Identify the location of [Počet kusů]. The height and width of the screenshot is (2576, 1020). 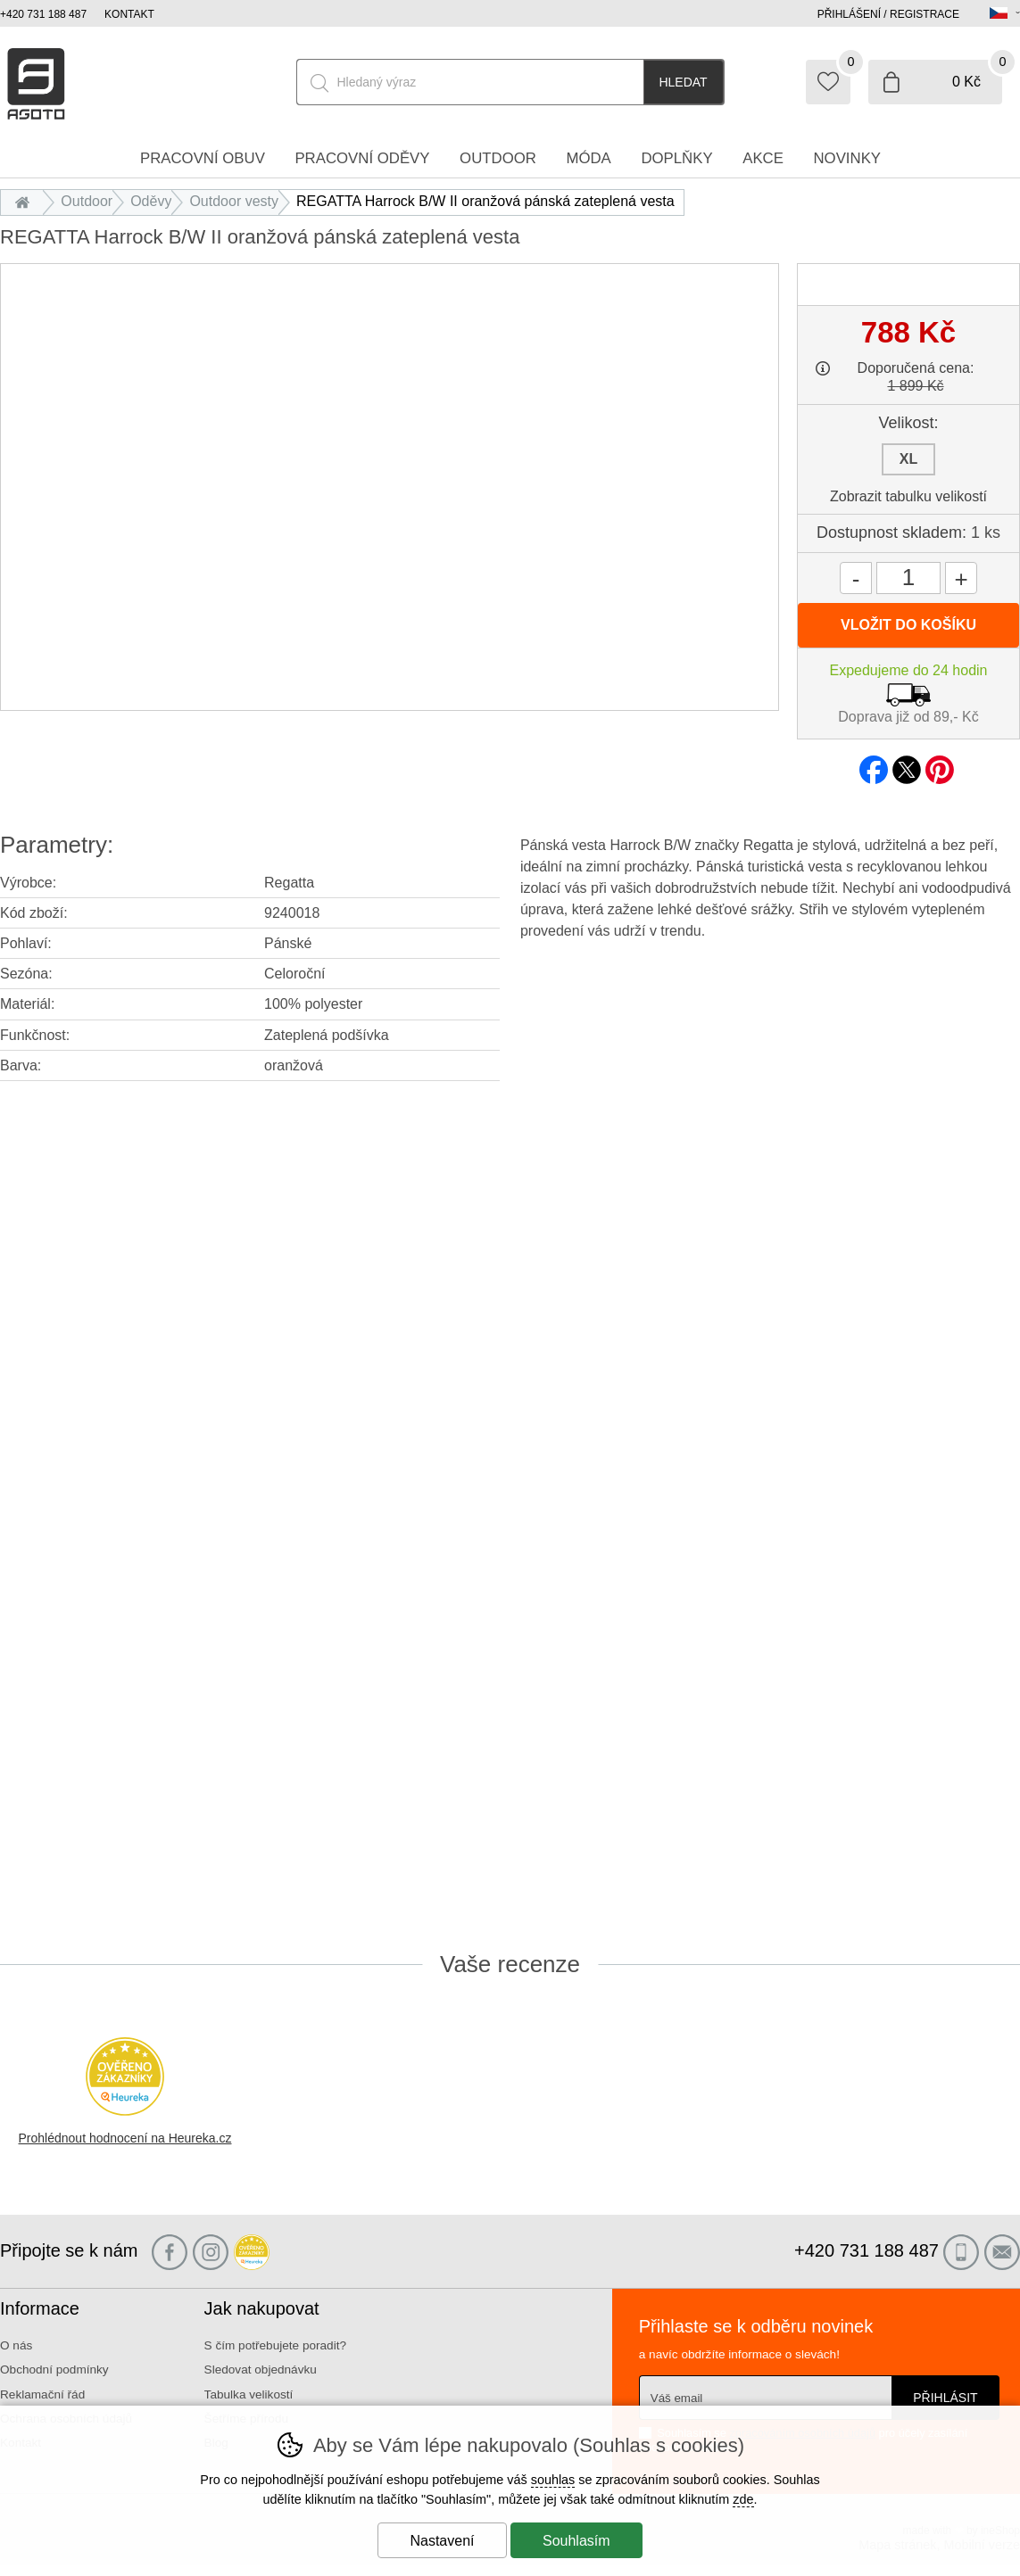
(908, 578).